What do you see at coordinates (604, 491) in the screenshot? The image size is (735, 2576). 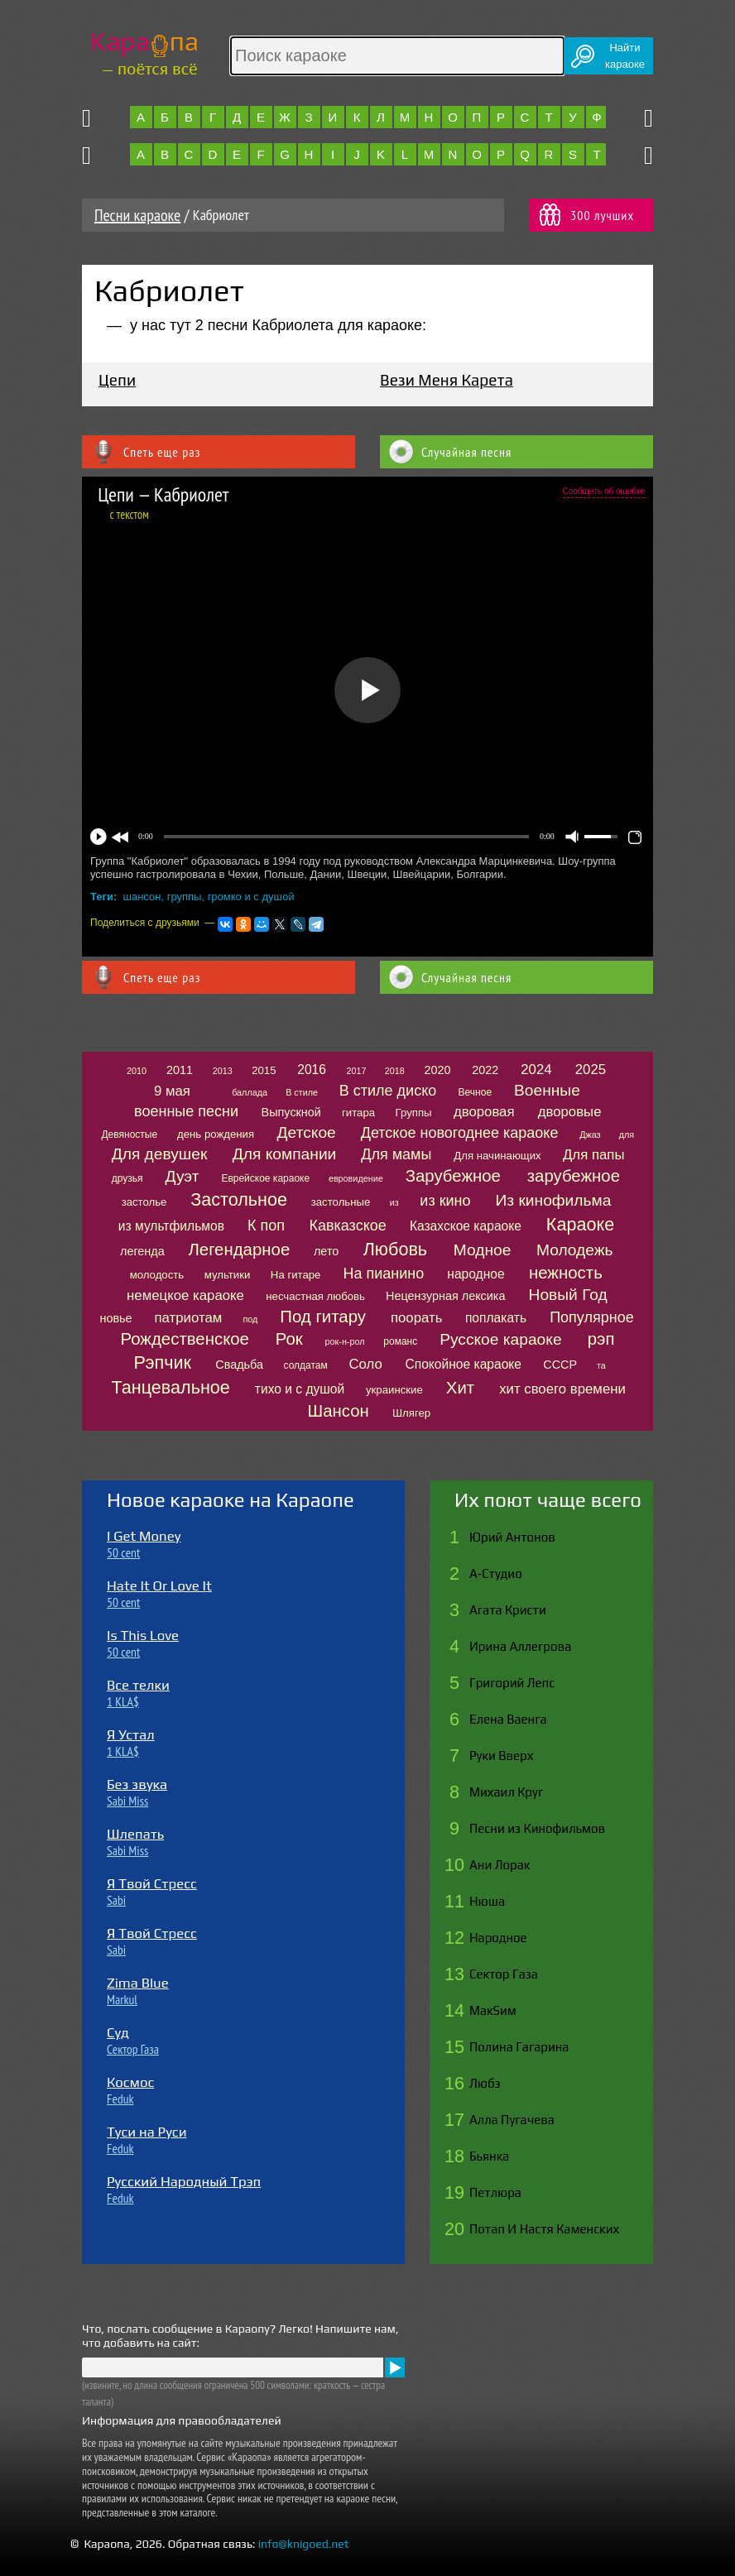 I see `Сообщить об ошибке` at bounding box center [604, 491].